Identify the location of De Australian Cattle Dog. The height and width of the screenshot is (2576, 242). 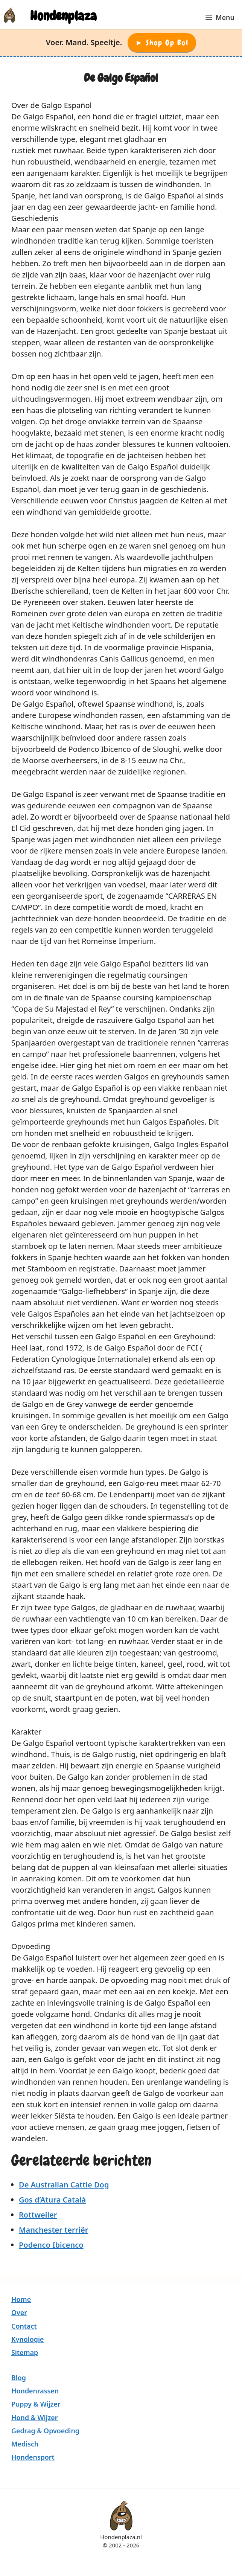
(64, 2185).